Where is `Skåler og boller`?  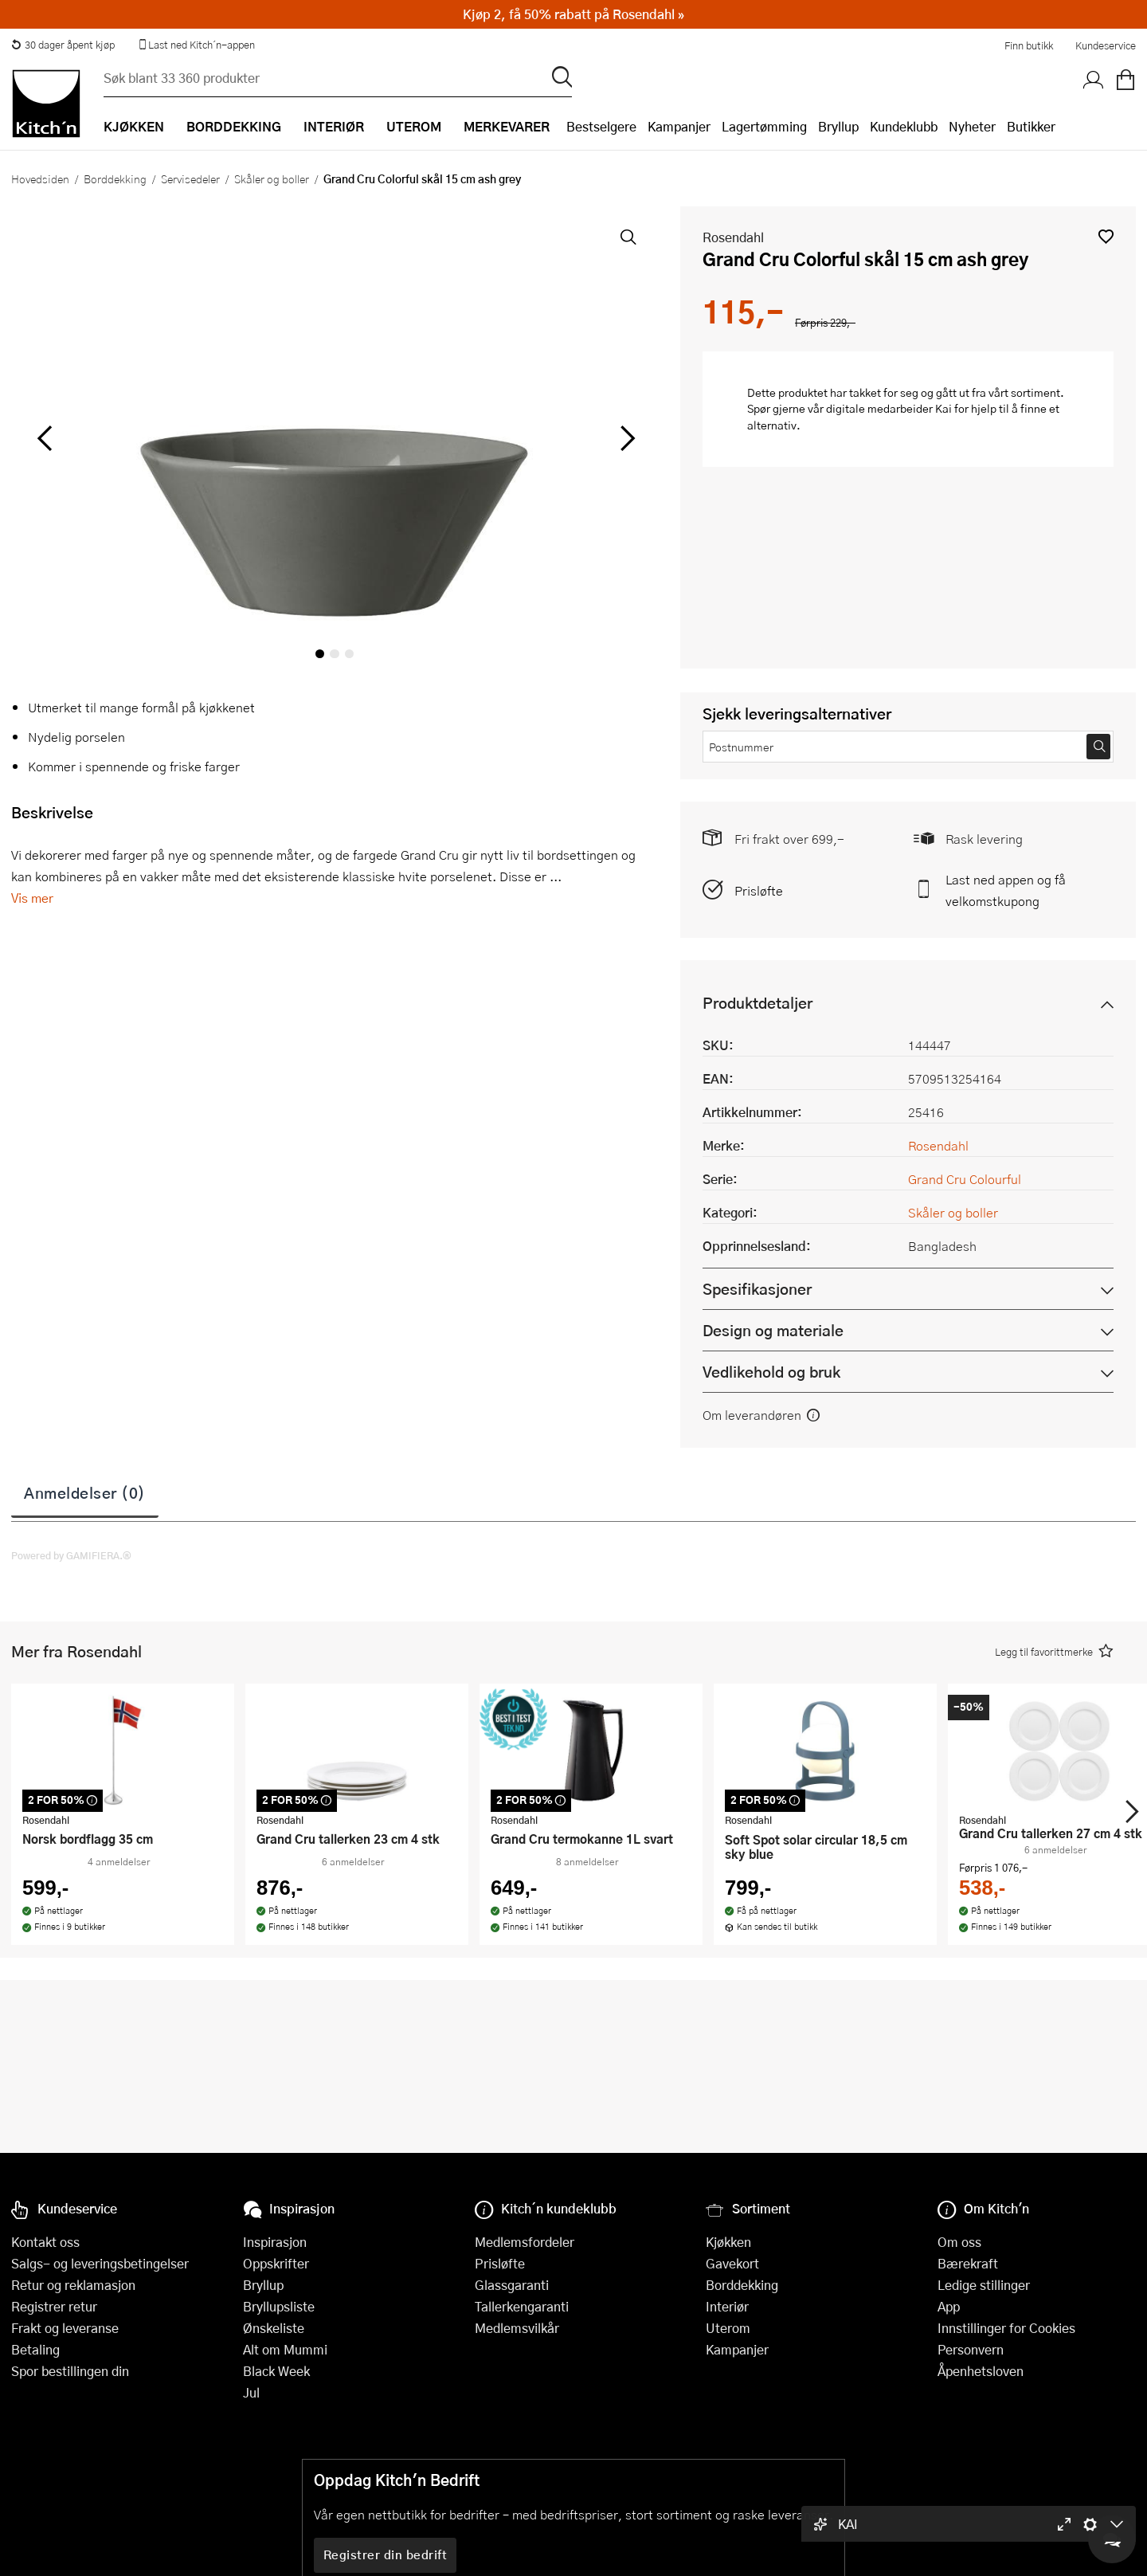
Skåler og boller is located at coordinates (271, 178).